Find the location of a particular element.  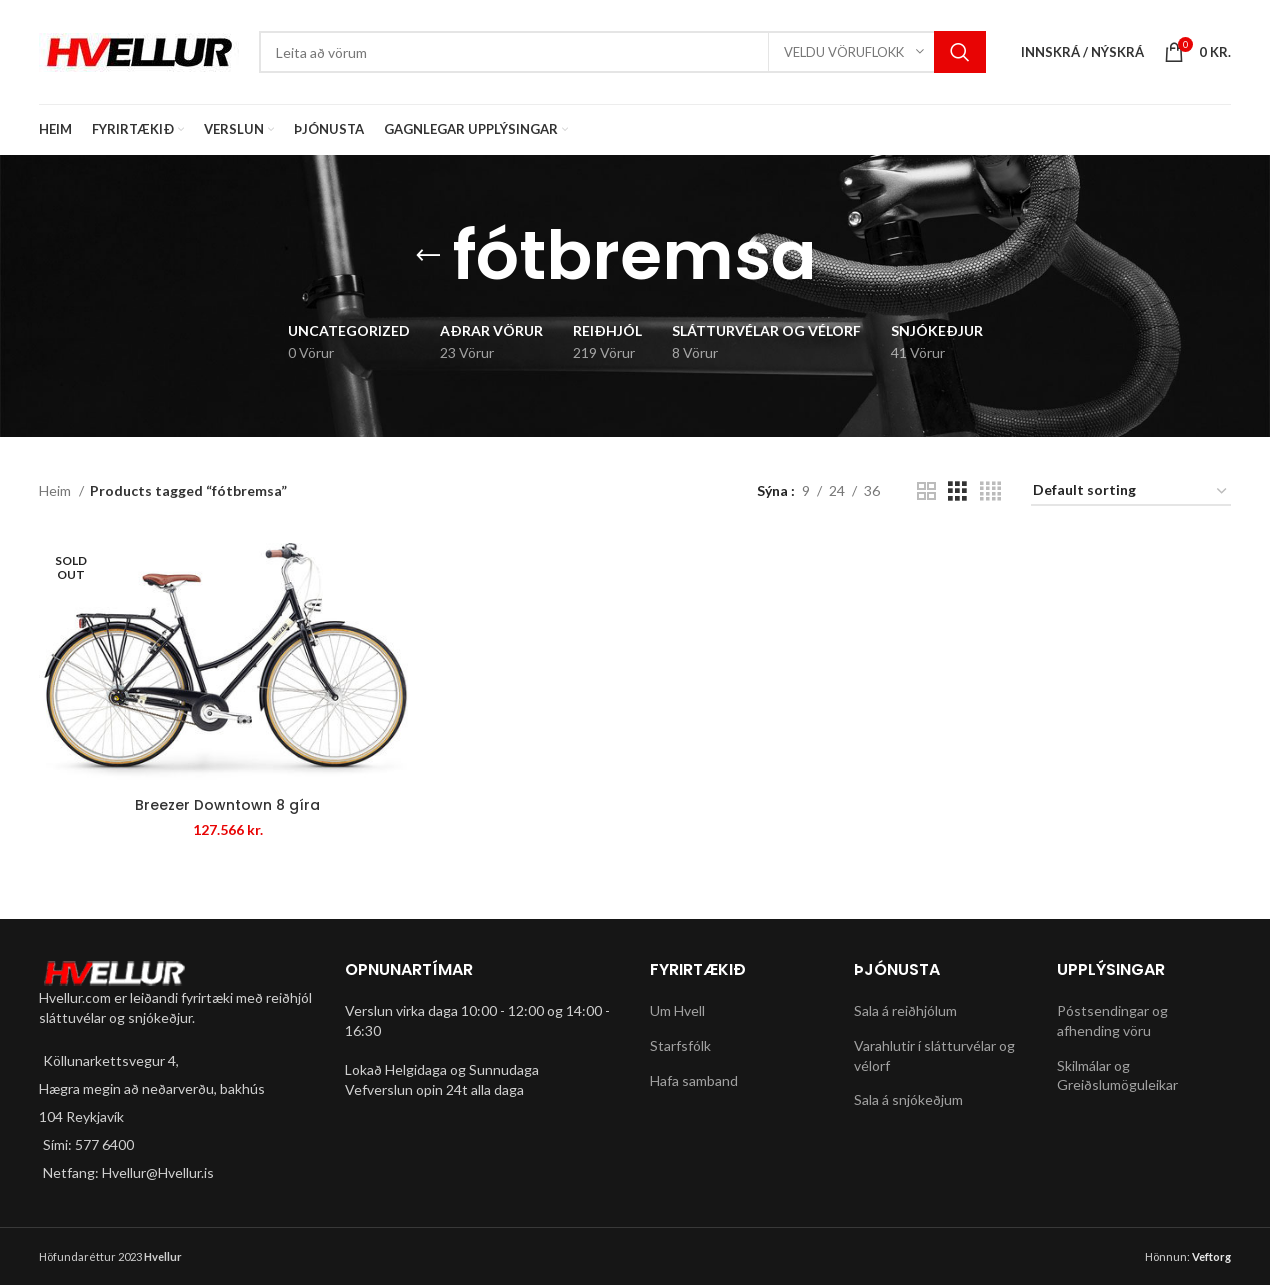

[Grid view 2] is located at coordinates (926, 491).